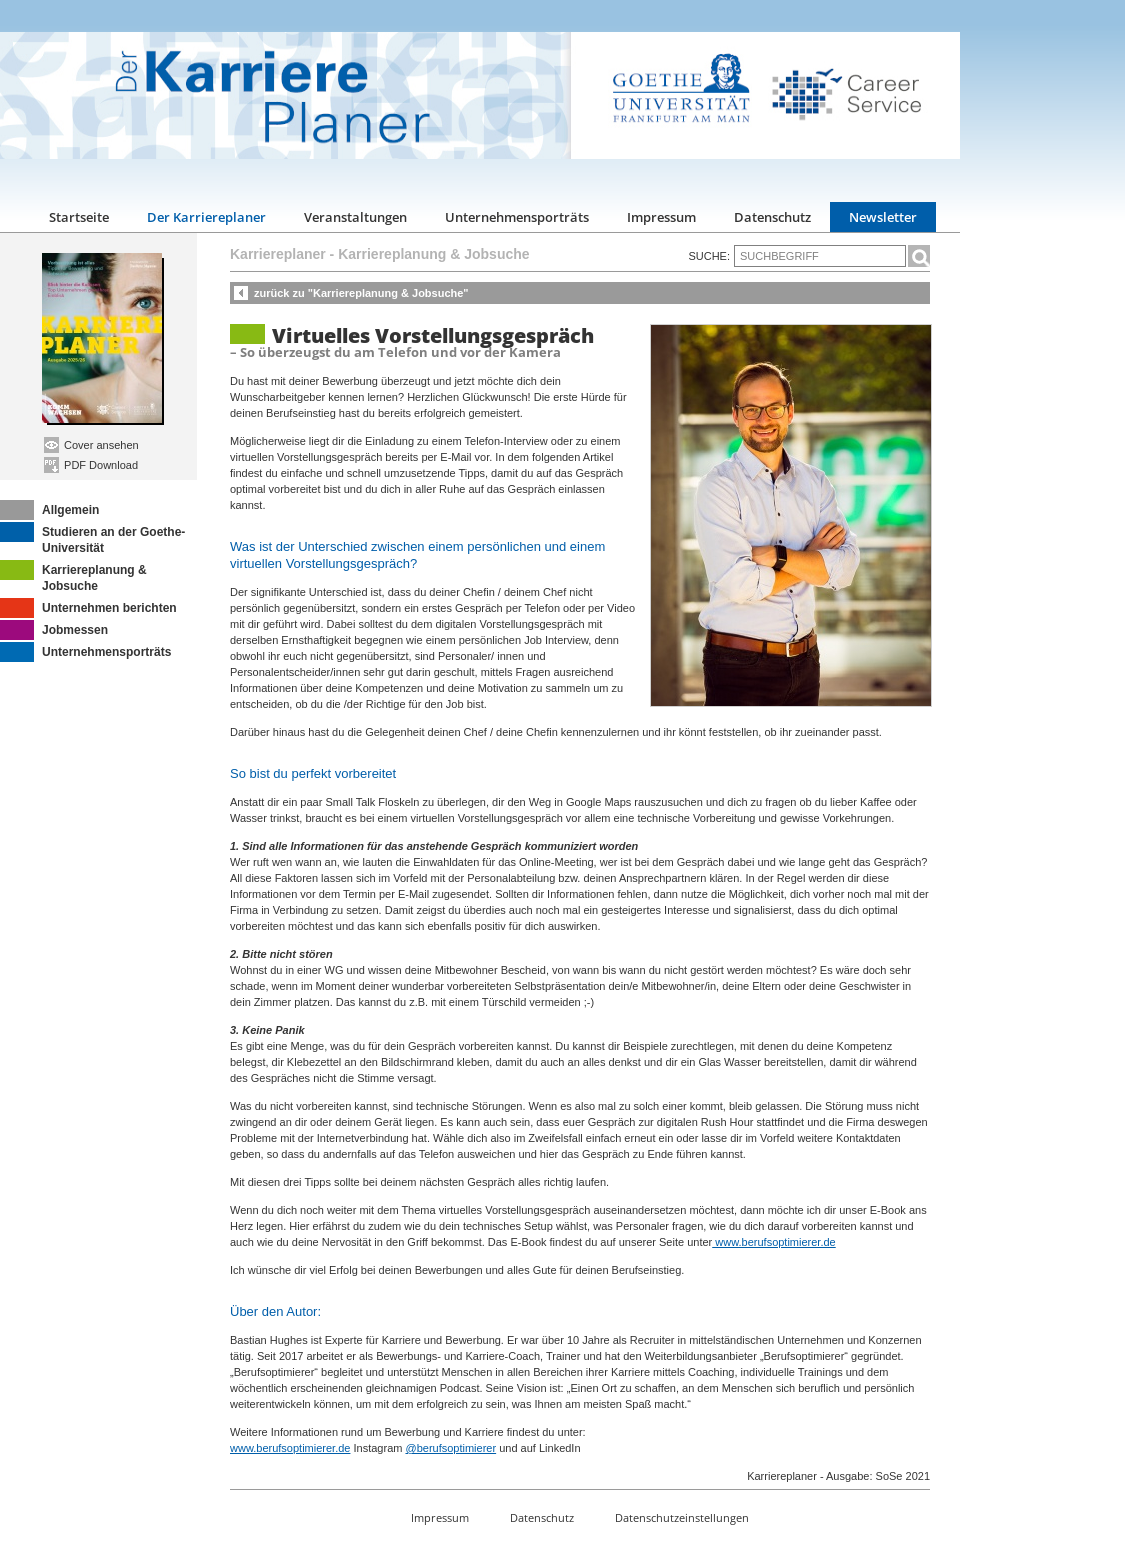 This screenshot has width=1125, height=1561. Describe the element at coordinates (49, 510) in the screenshot. I see `Allgemein` at that location.